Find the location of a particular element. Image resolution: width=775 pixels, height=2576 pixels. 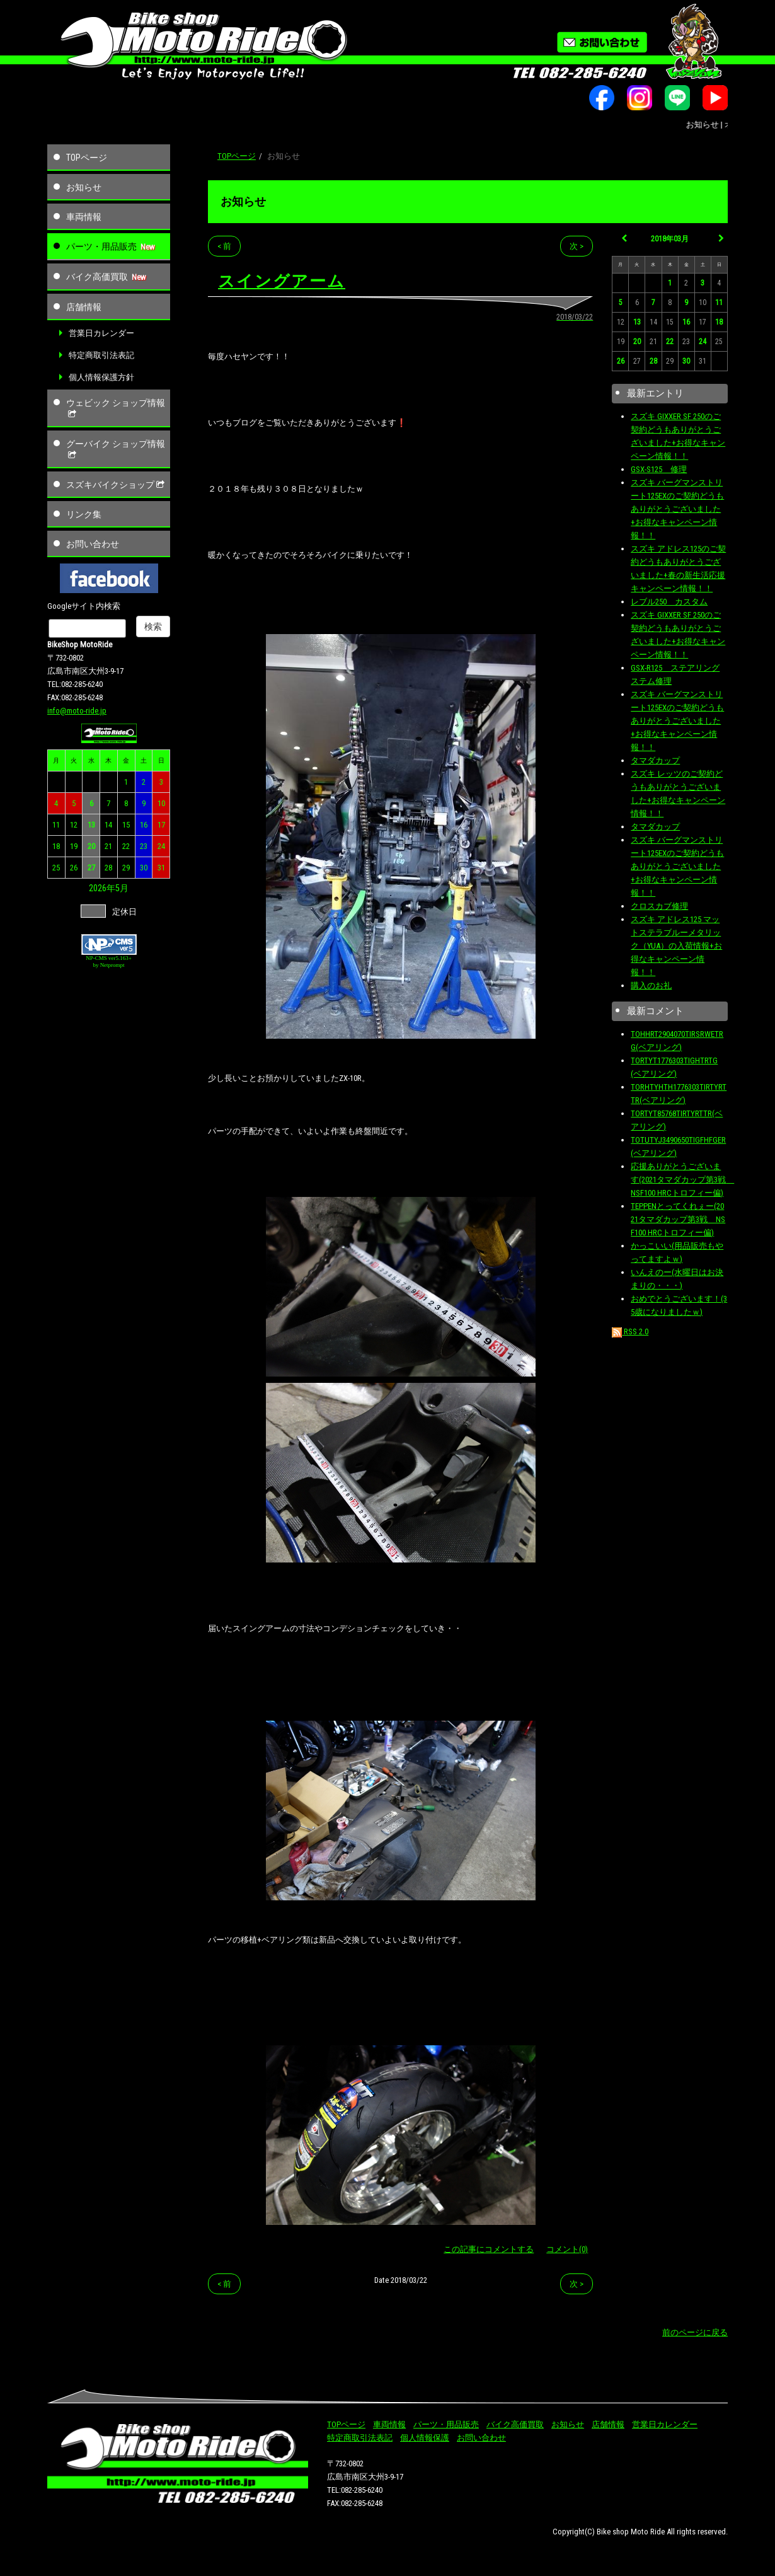

TEPPENとってくれぇー(2021タマダカップ第3戦 NSF100 HRCトロフィー偏) is located at coordinates (678, 1219).